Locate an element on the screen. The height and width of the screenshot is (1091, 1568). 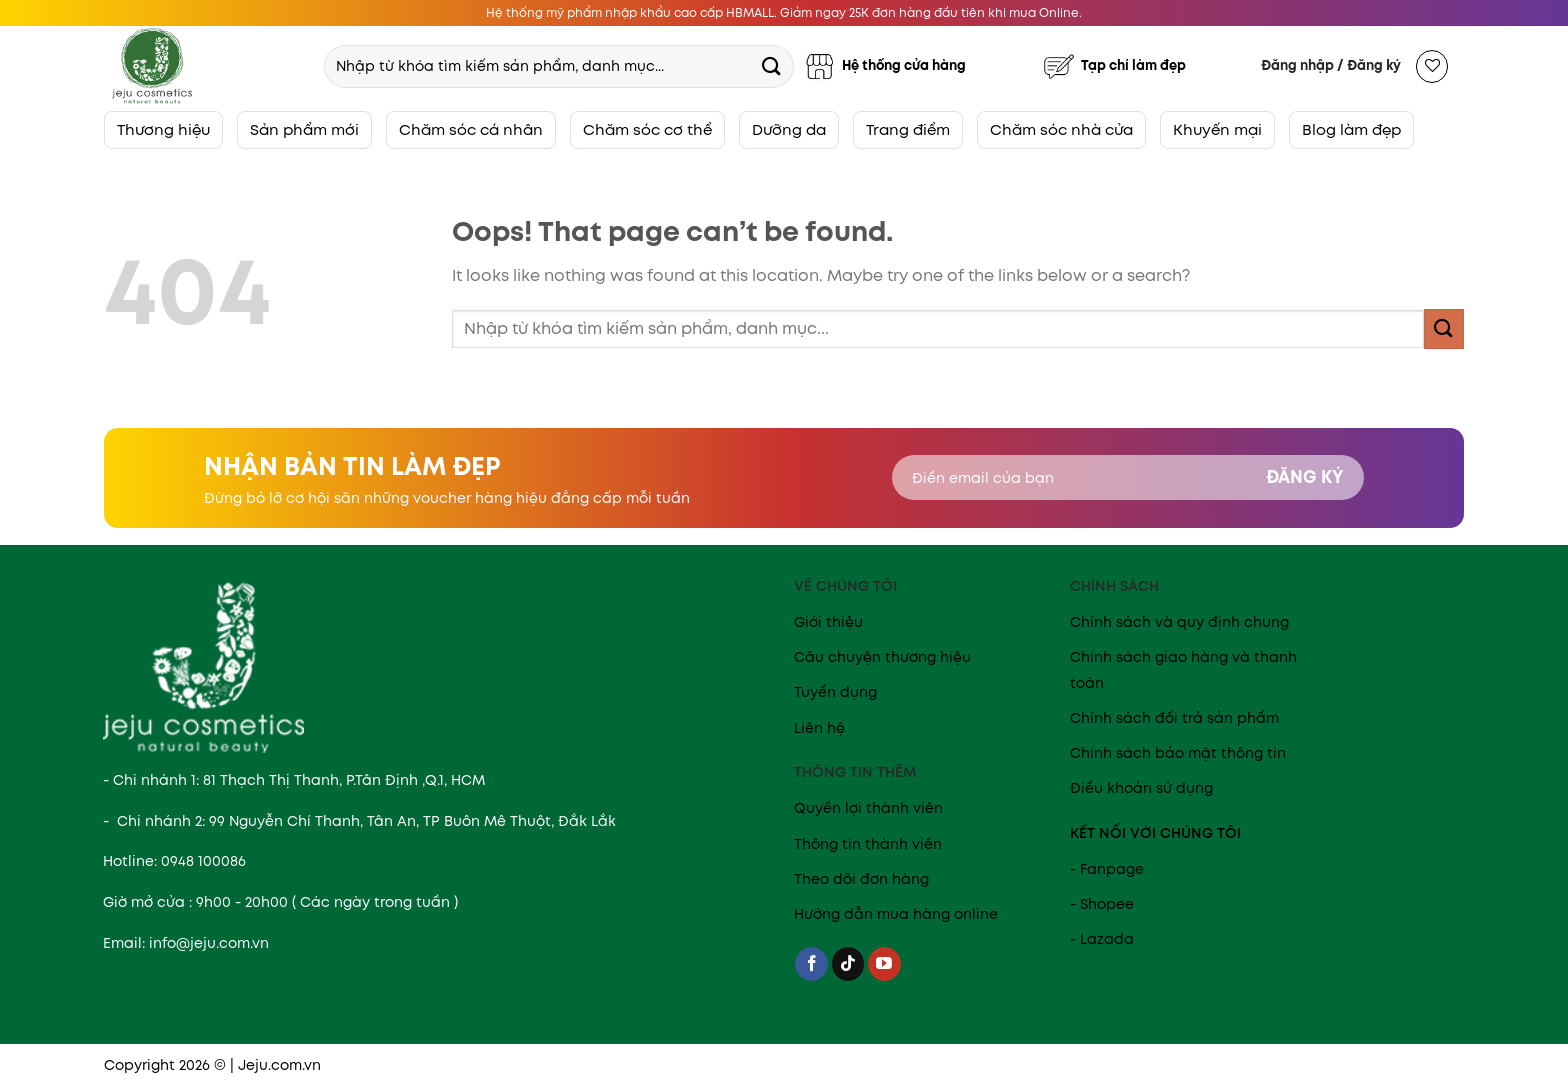
- Shopee is located at coordinates (1102, 904).